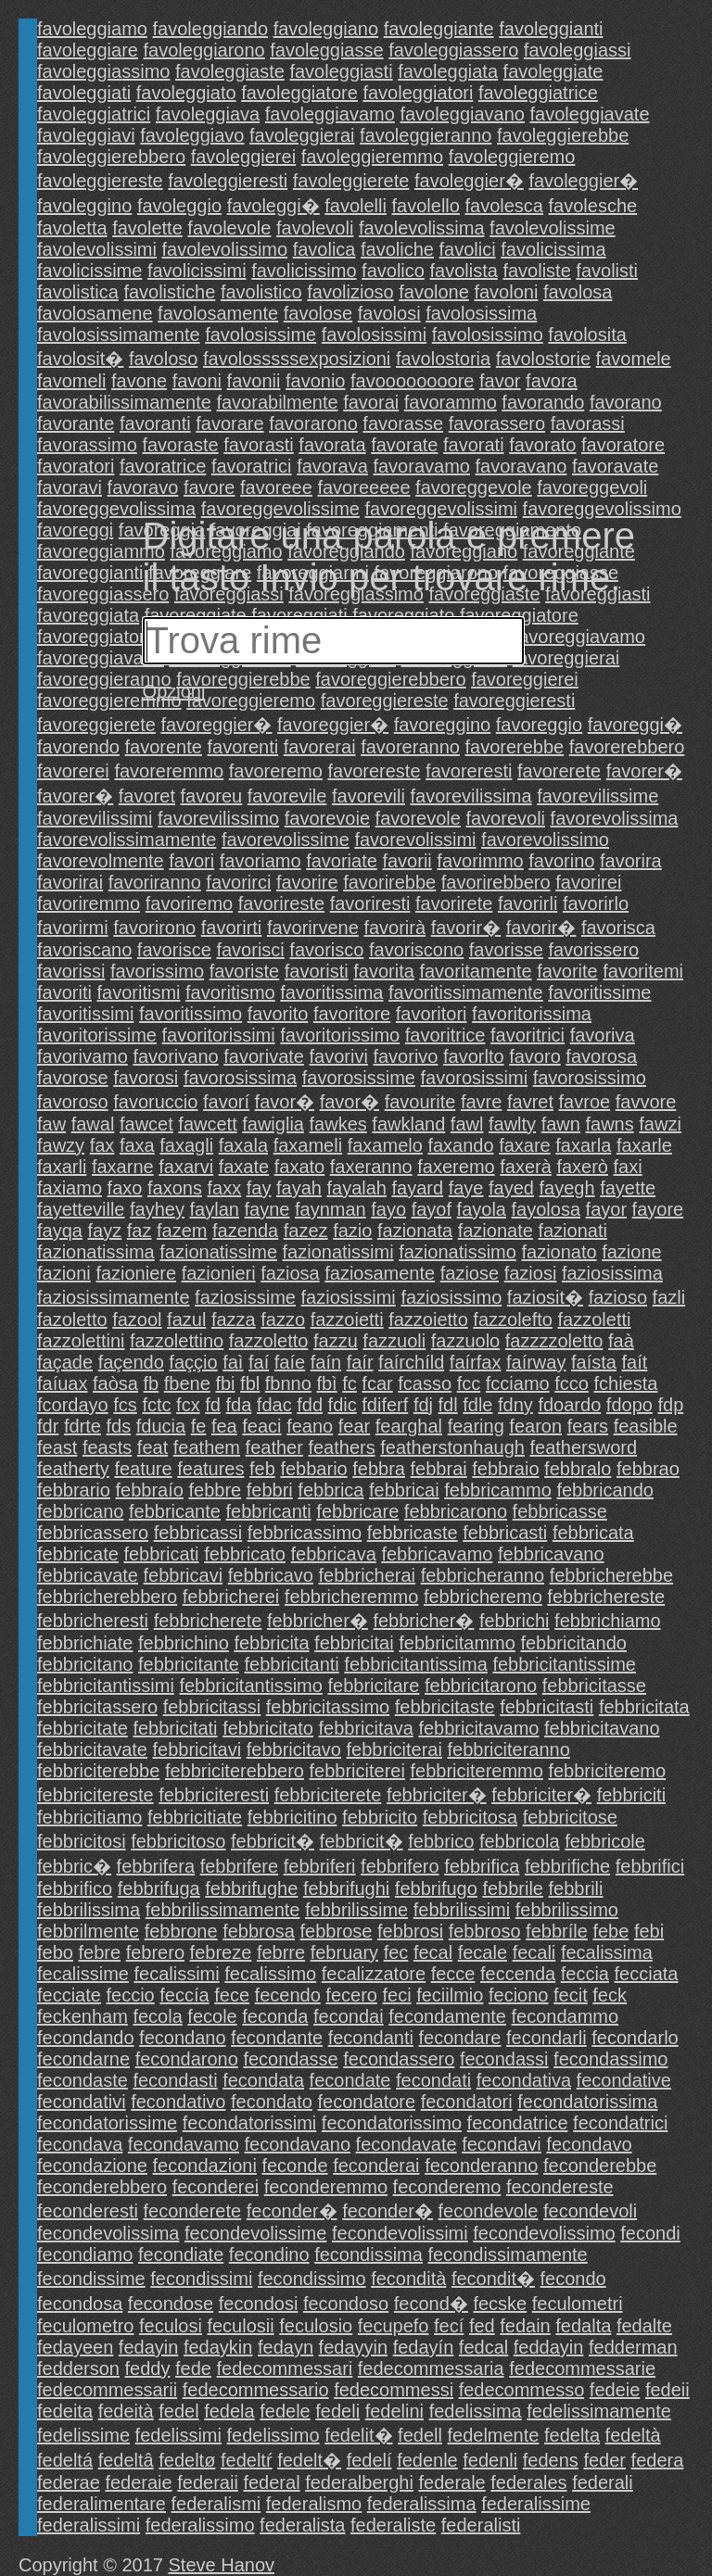 The image size is (712, 2576). What do you see at coordinates (379, 1273) in the screenshot?
I see `faziosamente` at bounding box center [379, 1273].